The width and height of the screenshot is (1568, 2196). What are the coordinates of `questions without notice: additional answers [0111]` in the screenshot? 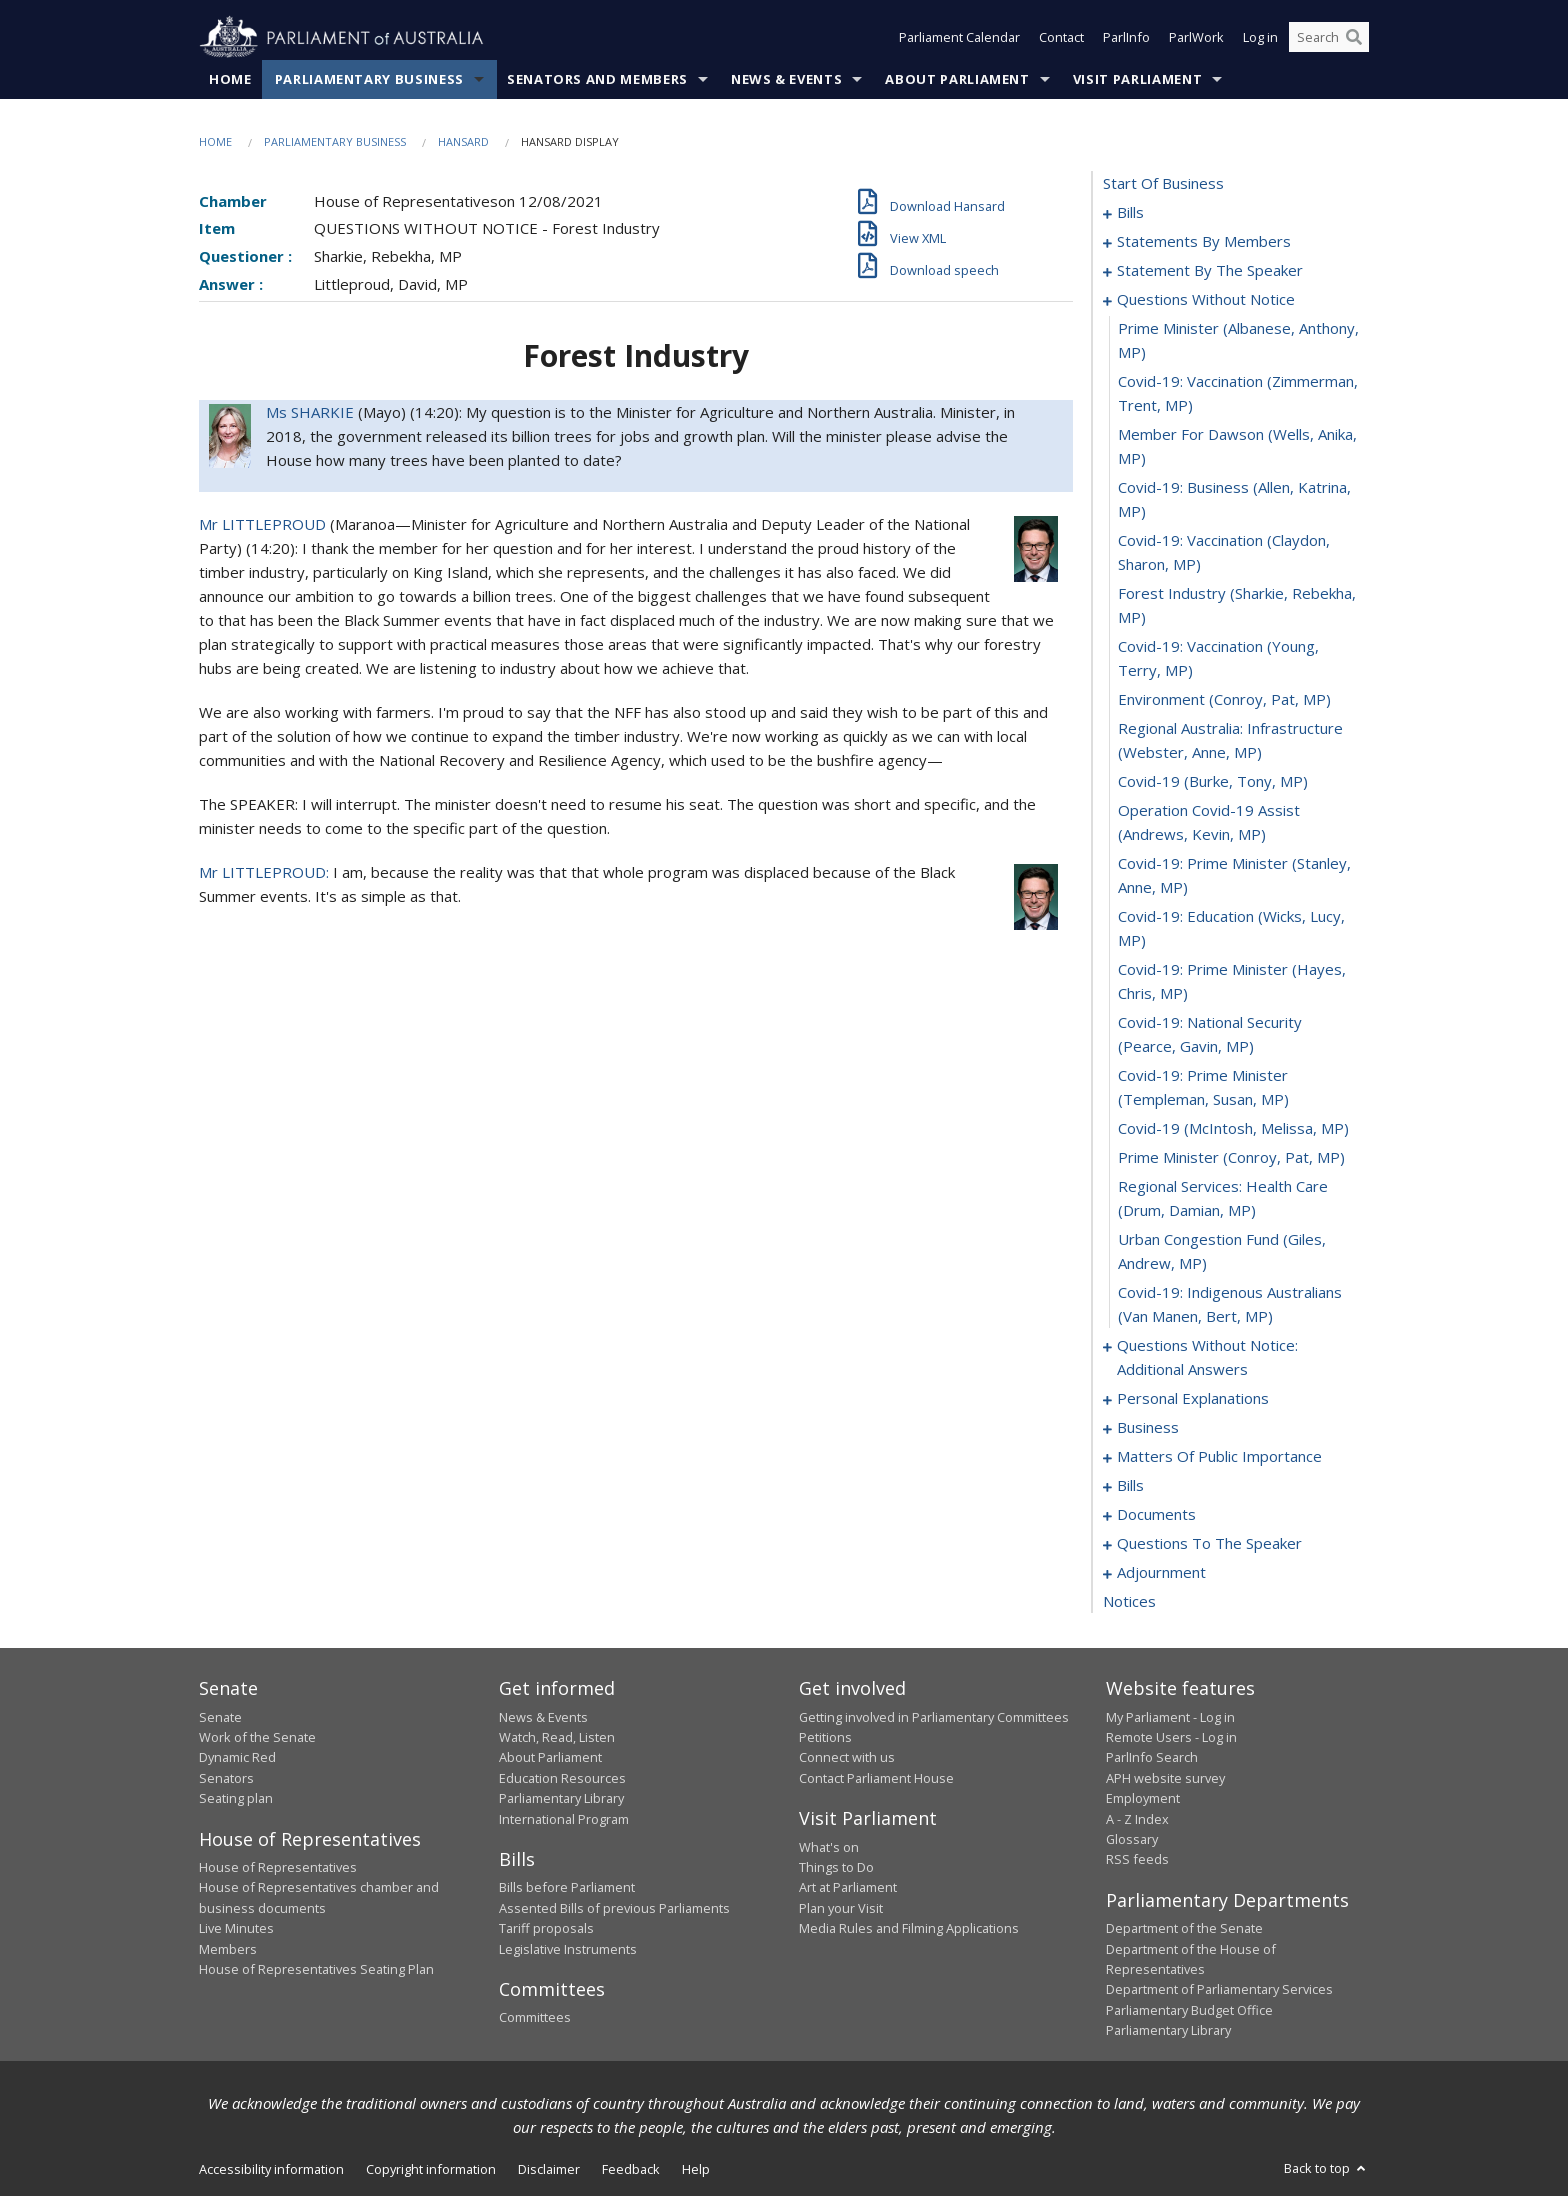 It's located at (1207, 1358).